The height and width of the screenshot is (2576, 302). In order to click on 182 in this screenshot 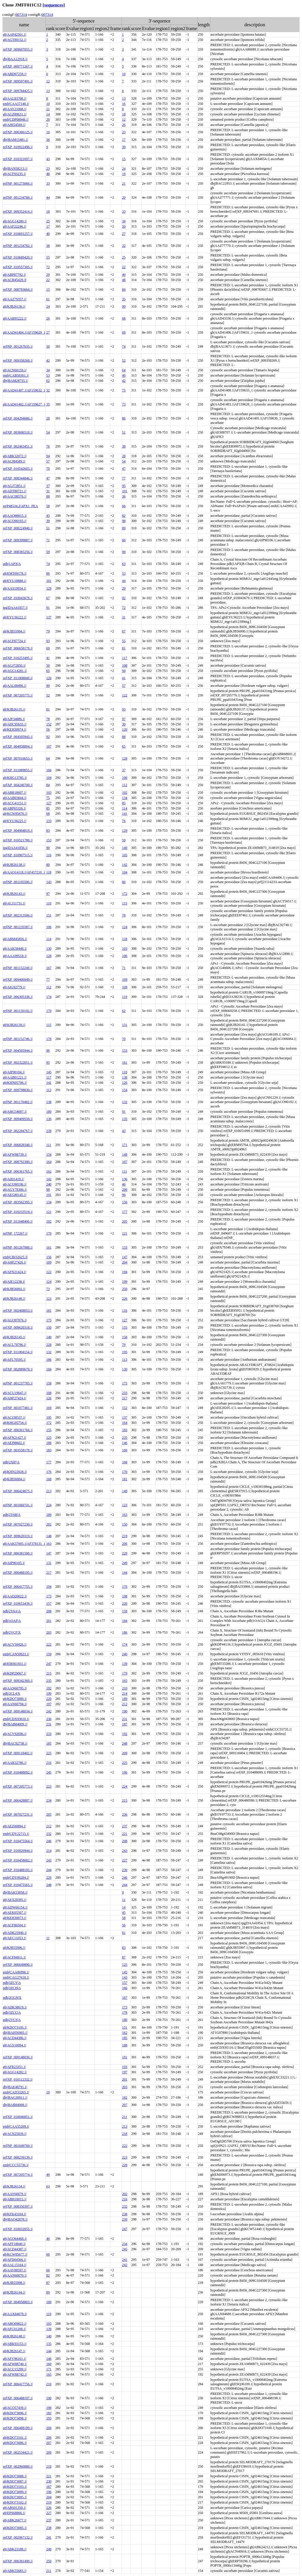, I will do `click(124, 2097)`.